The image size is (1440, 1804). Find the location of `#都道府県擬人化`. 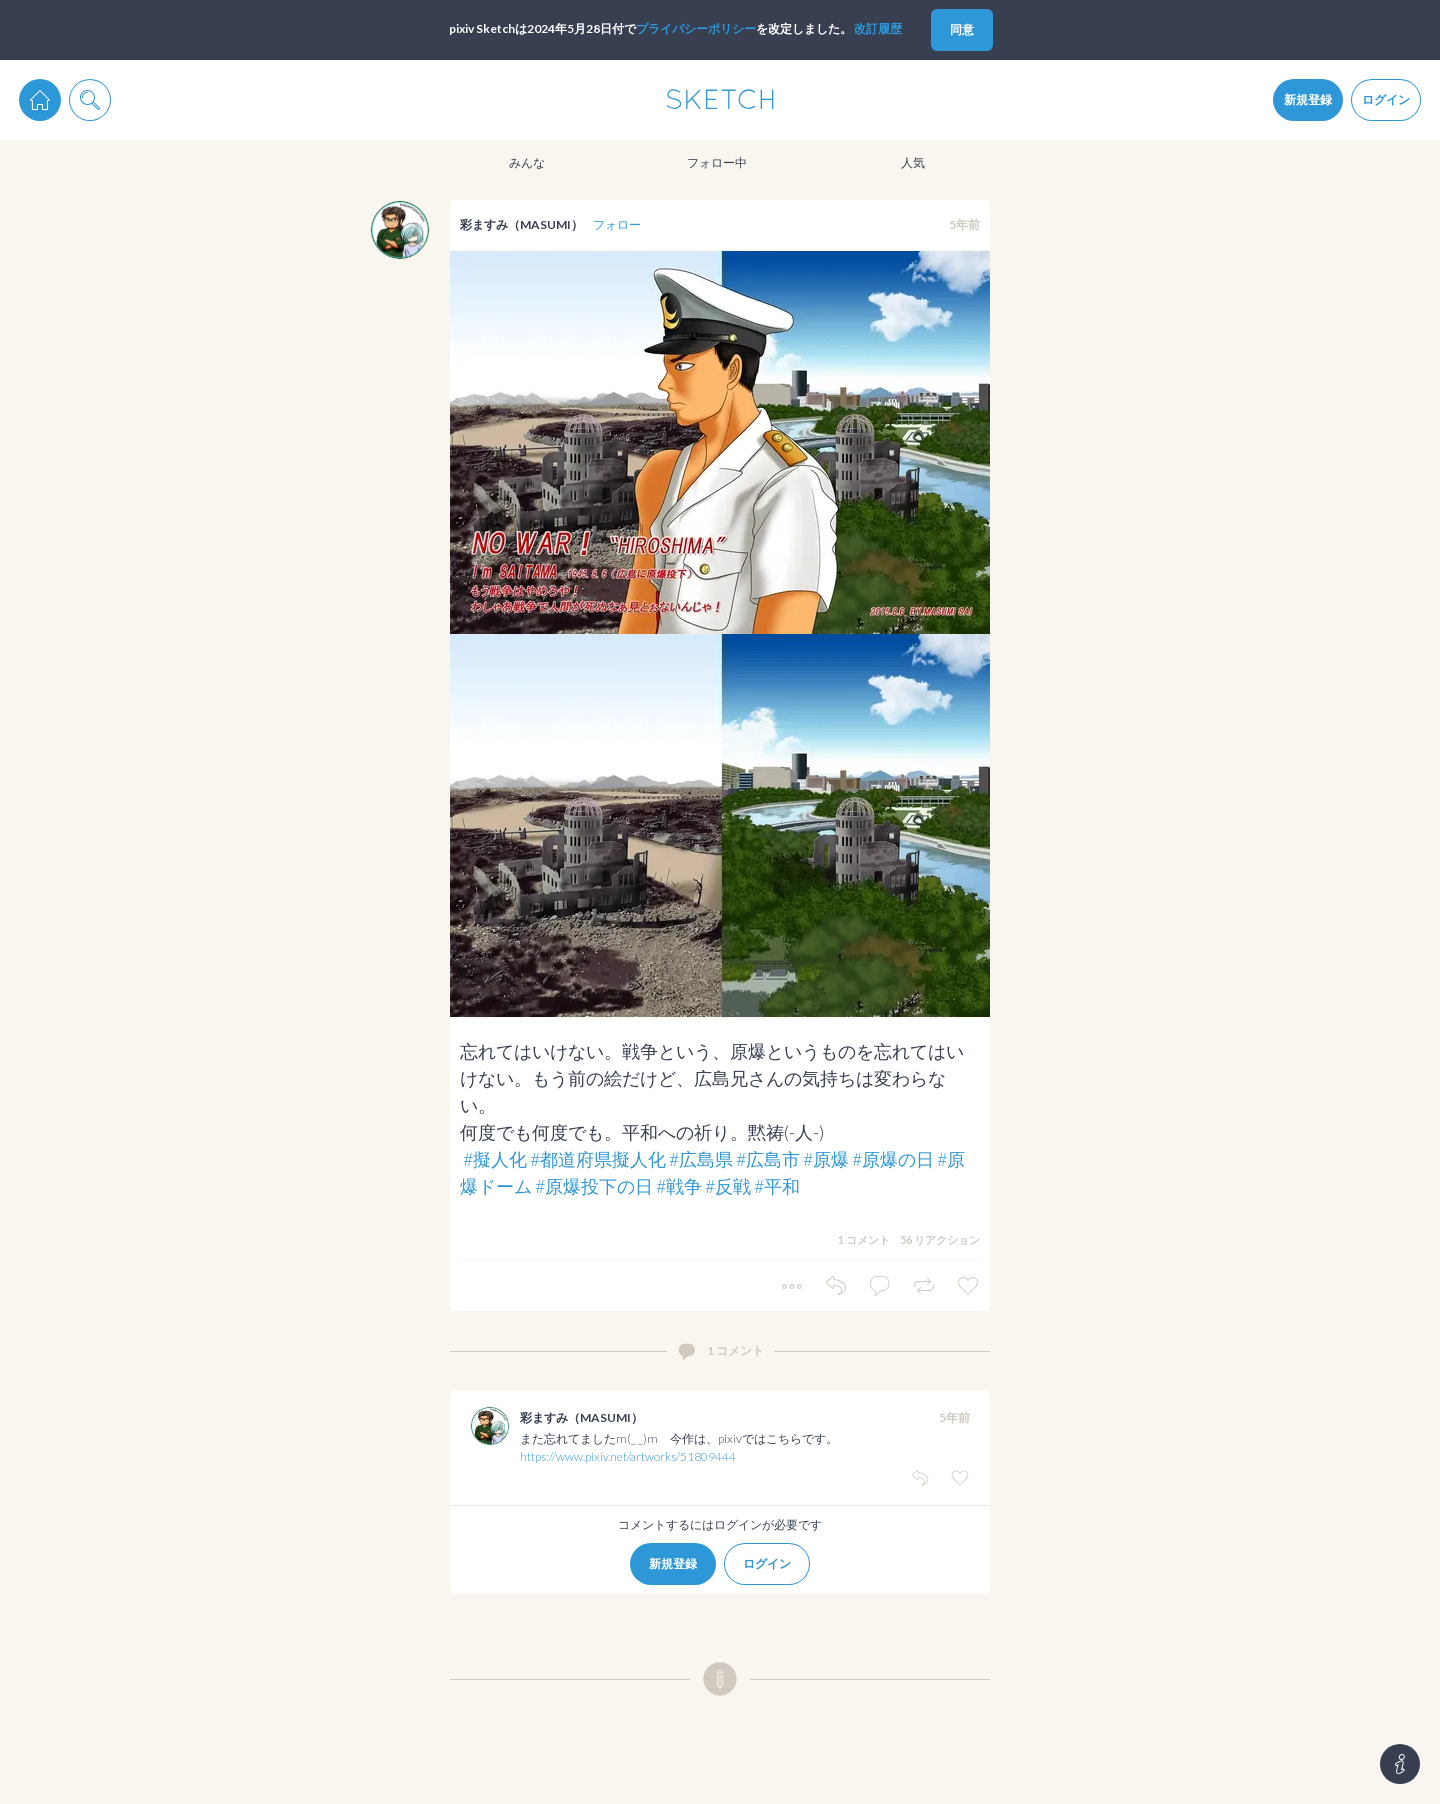

#都道府県擬人化 is located at coordinates (598, 1159).